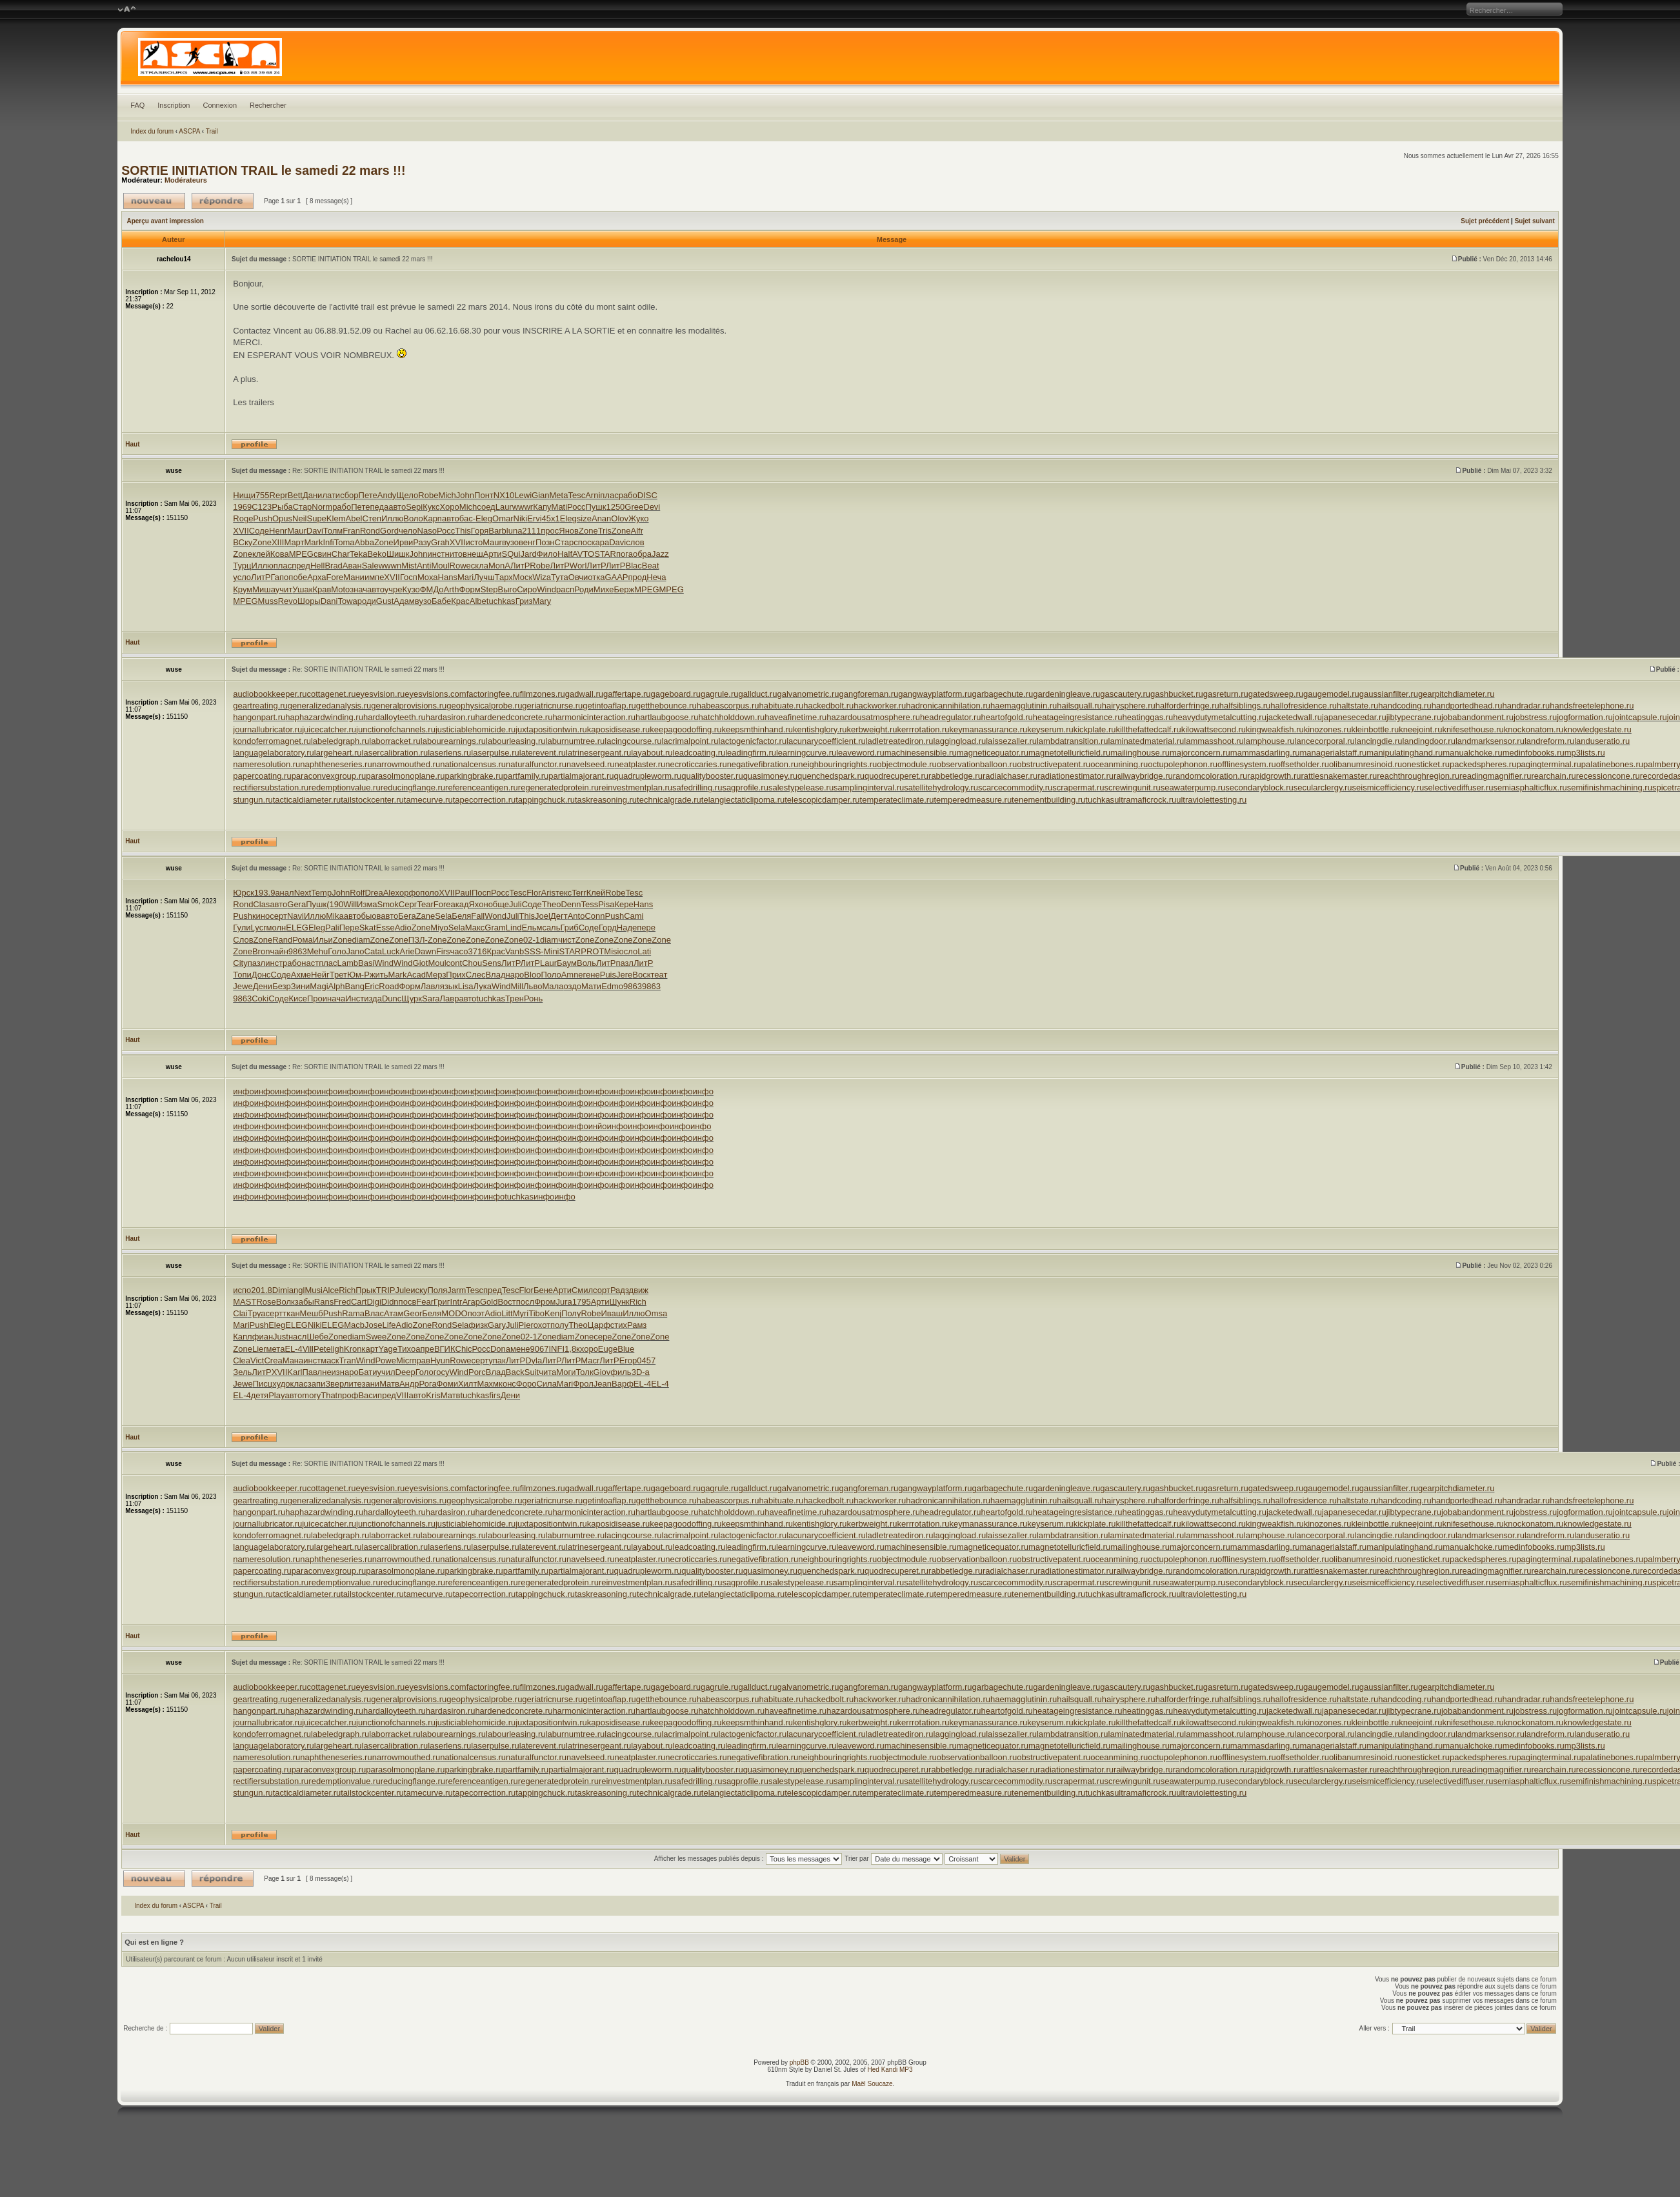 The height and width of the screenshot is (2197, 1680). Describe the element at coordinates (1275, 729) in the screenshot. I see `kingweakfish.ru` at that location.